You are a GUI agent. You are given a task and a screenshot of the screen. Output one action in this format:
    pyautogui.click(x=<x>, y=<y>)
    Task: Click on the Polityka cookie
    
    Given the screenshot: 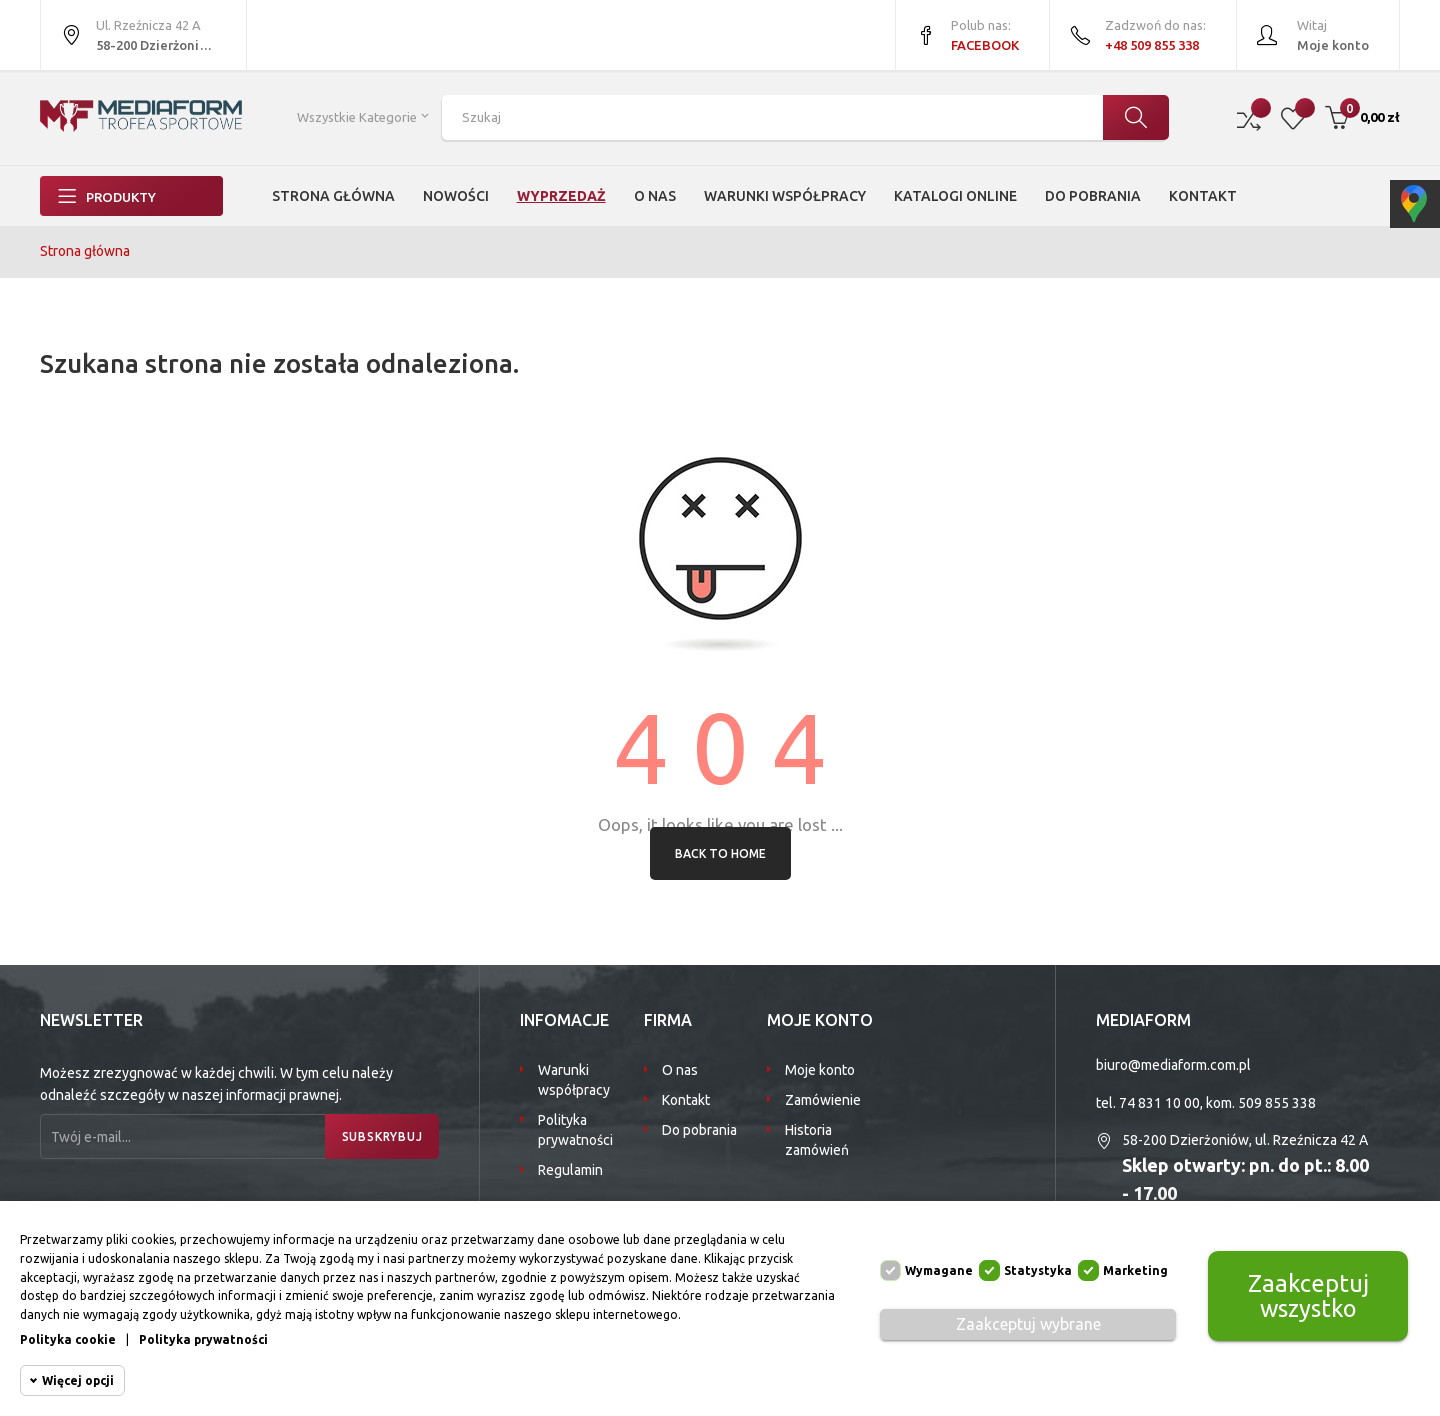 What is the action you would take?
    pyautogui.click(x=68, y=1339)
    